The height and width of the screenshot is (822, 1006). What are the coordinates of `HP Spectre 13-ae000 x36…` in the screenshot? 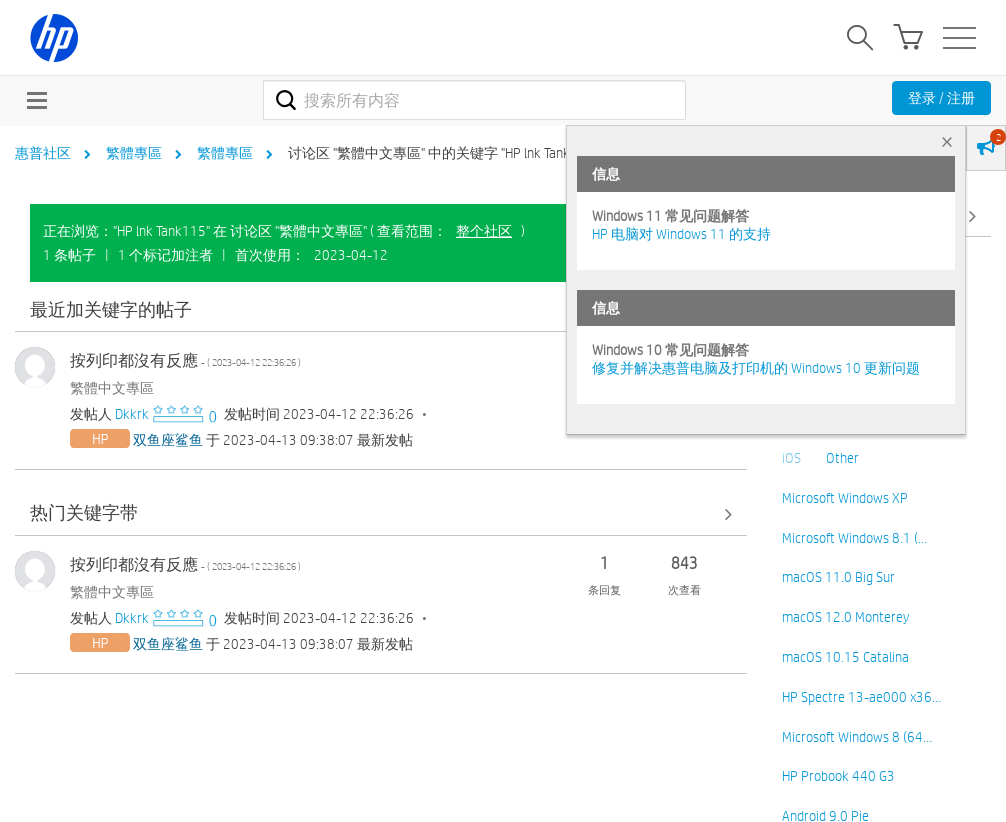 It's located at (861, 697).